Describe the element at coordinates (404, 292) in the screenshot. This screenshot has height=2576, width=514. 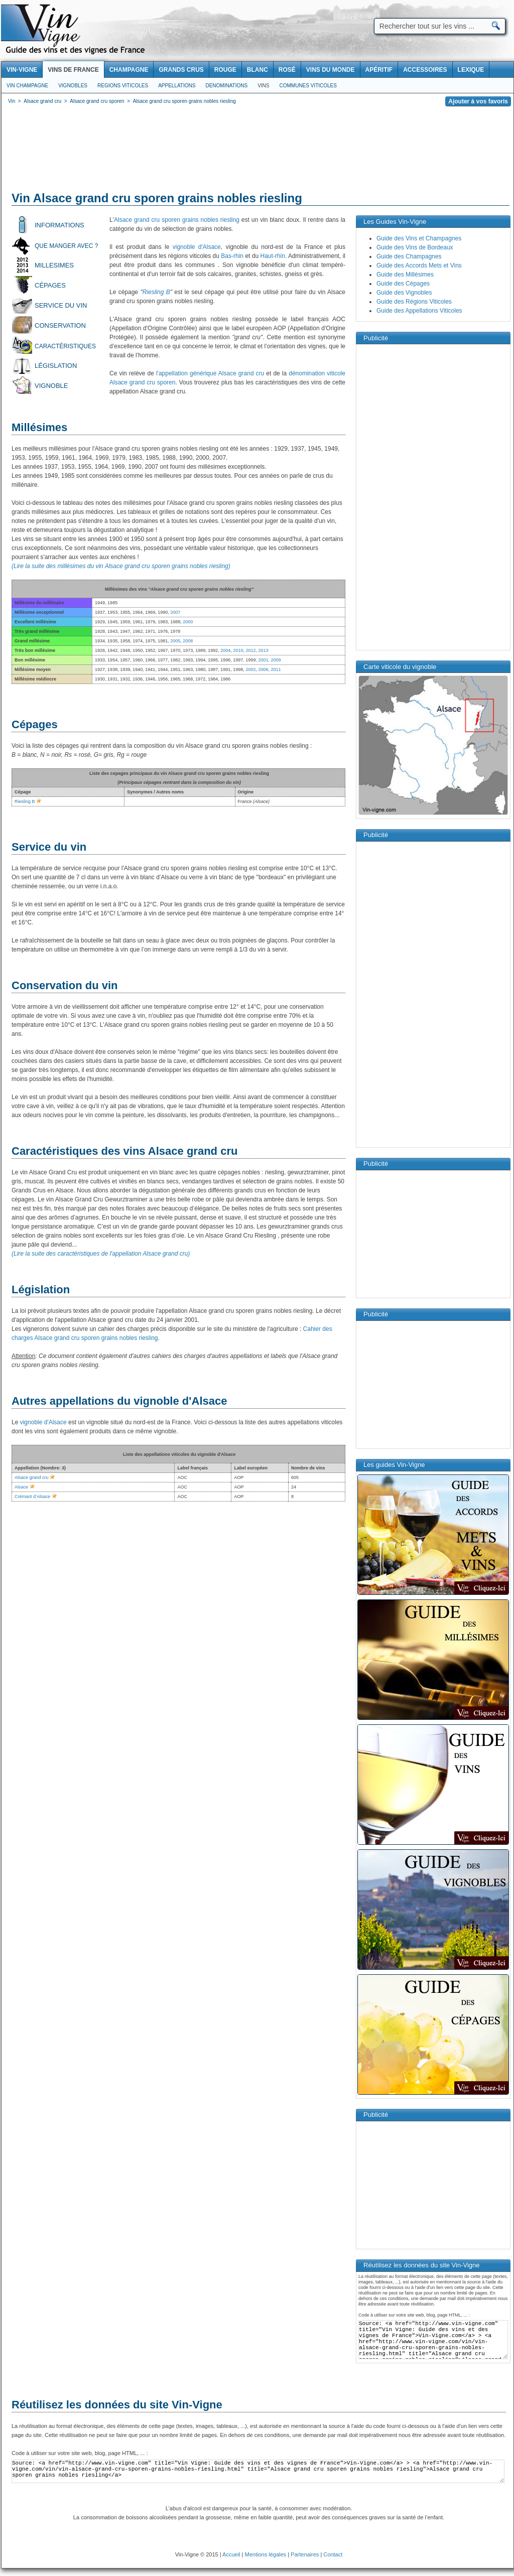
I see `Guide des Vignobles` at that location.